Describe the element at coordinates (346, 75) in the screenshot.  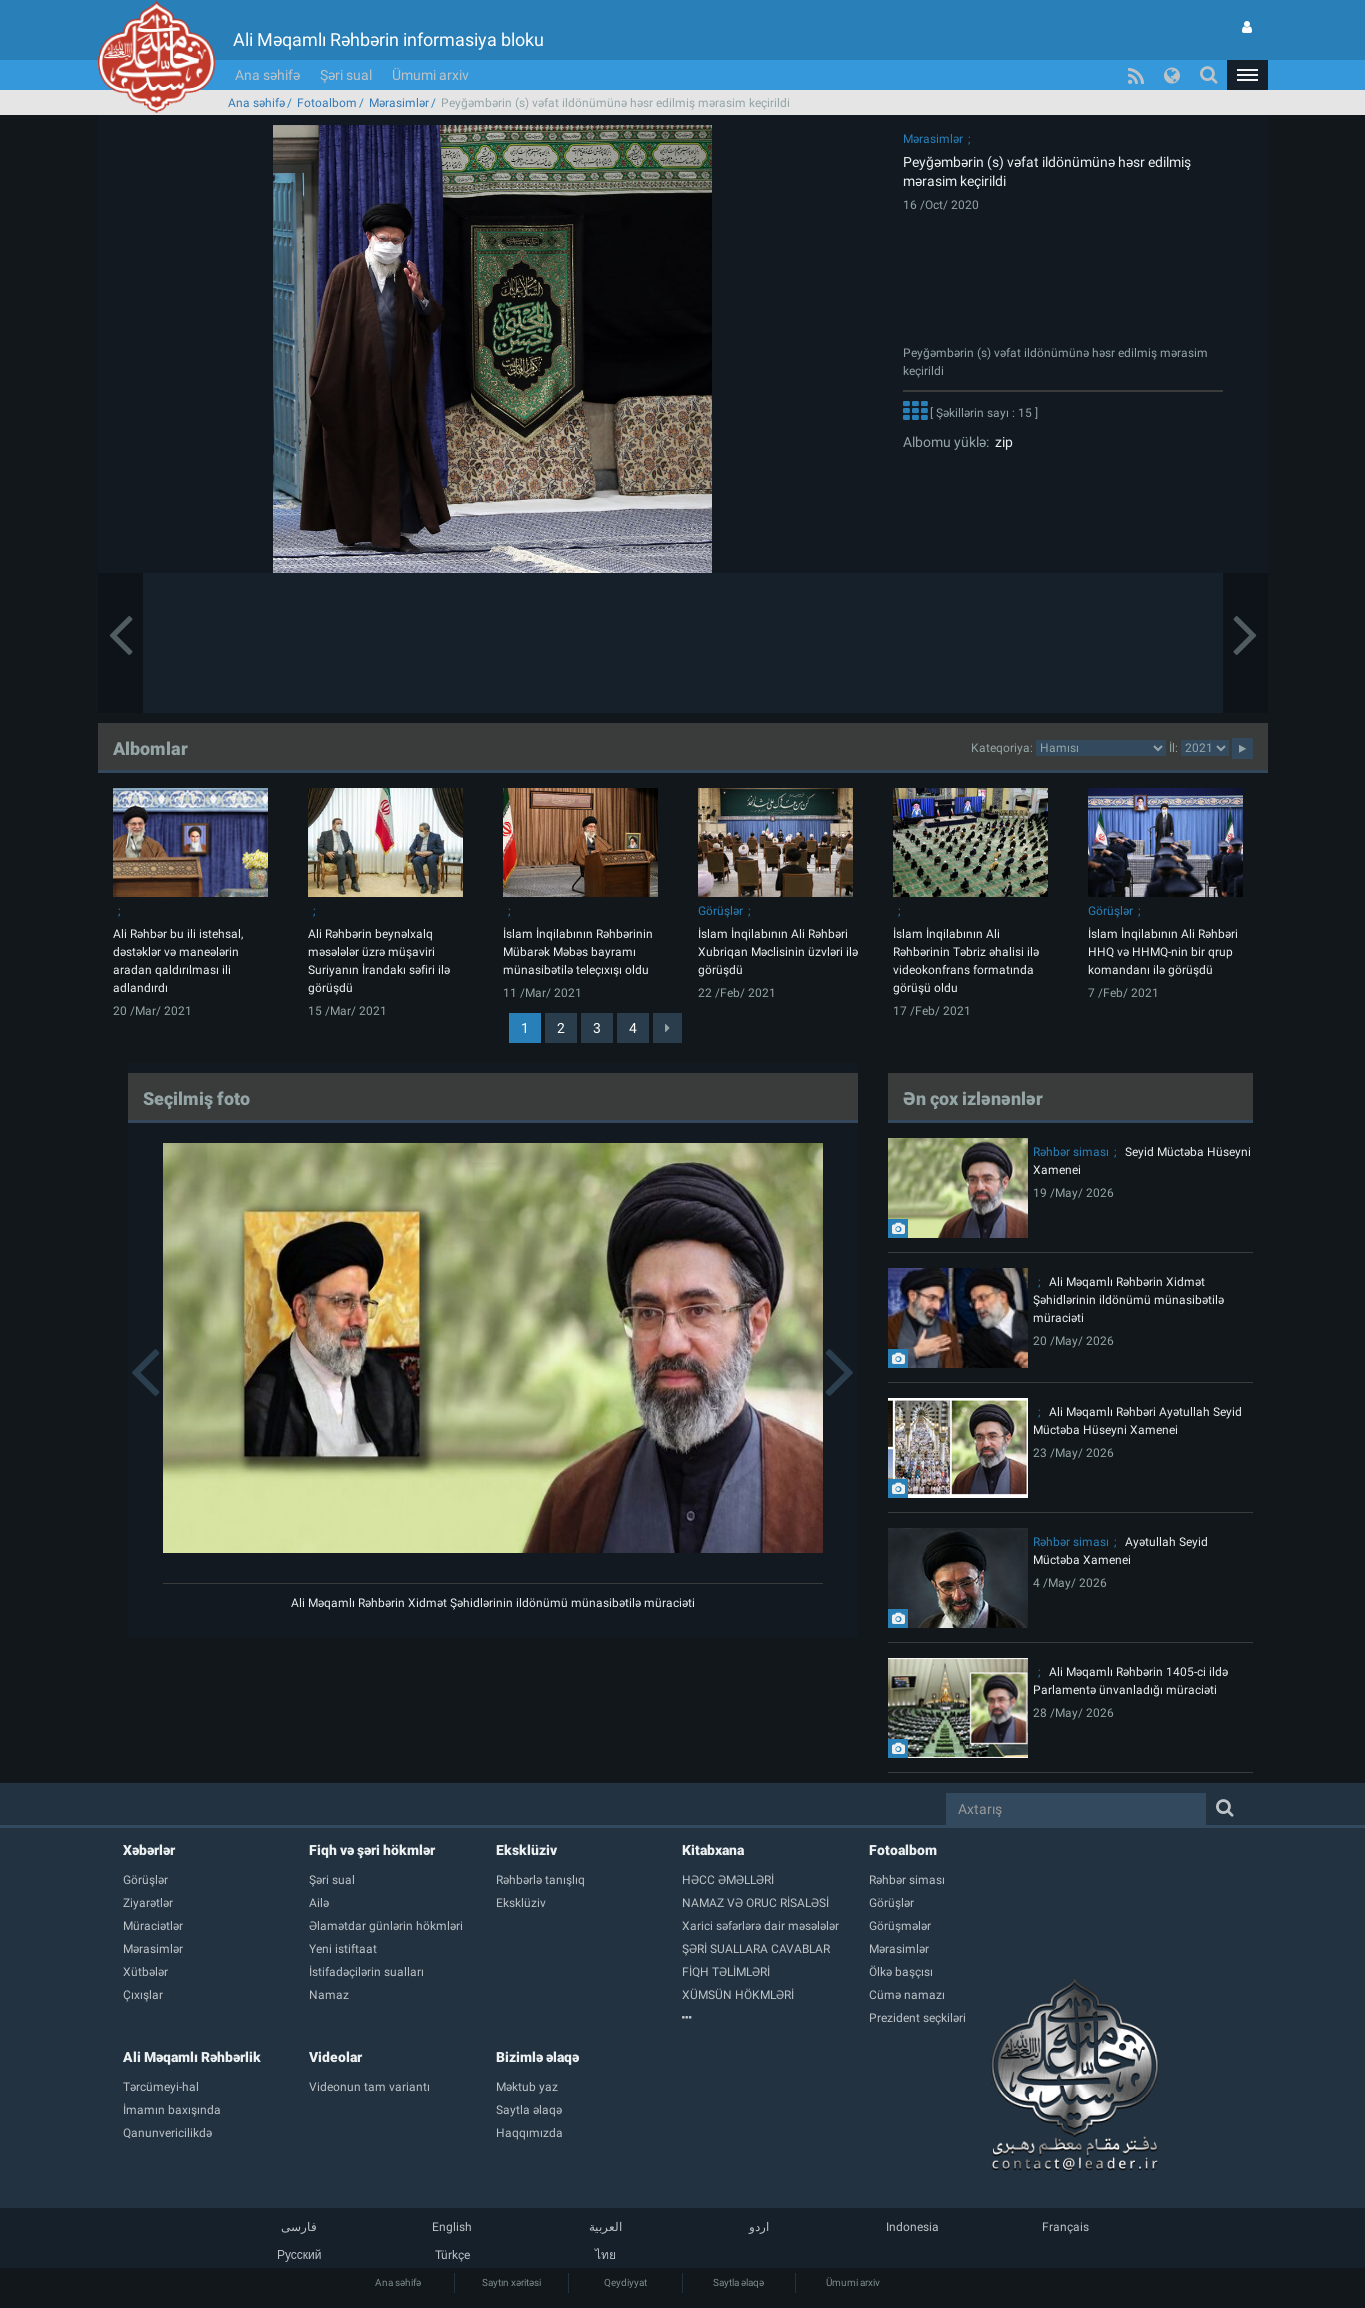
I see `Şəri sual` at that location.